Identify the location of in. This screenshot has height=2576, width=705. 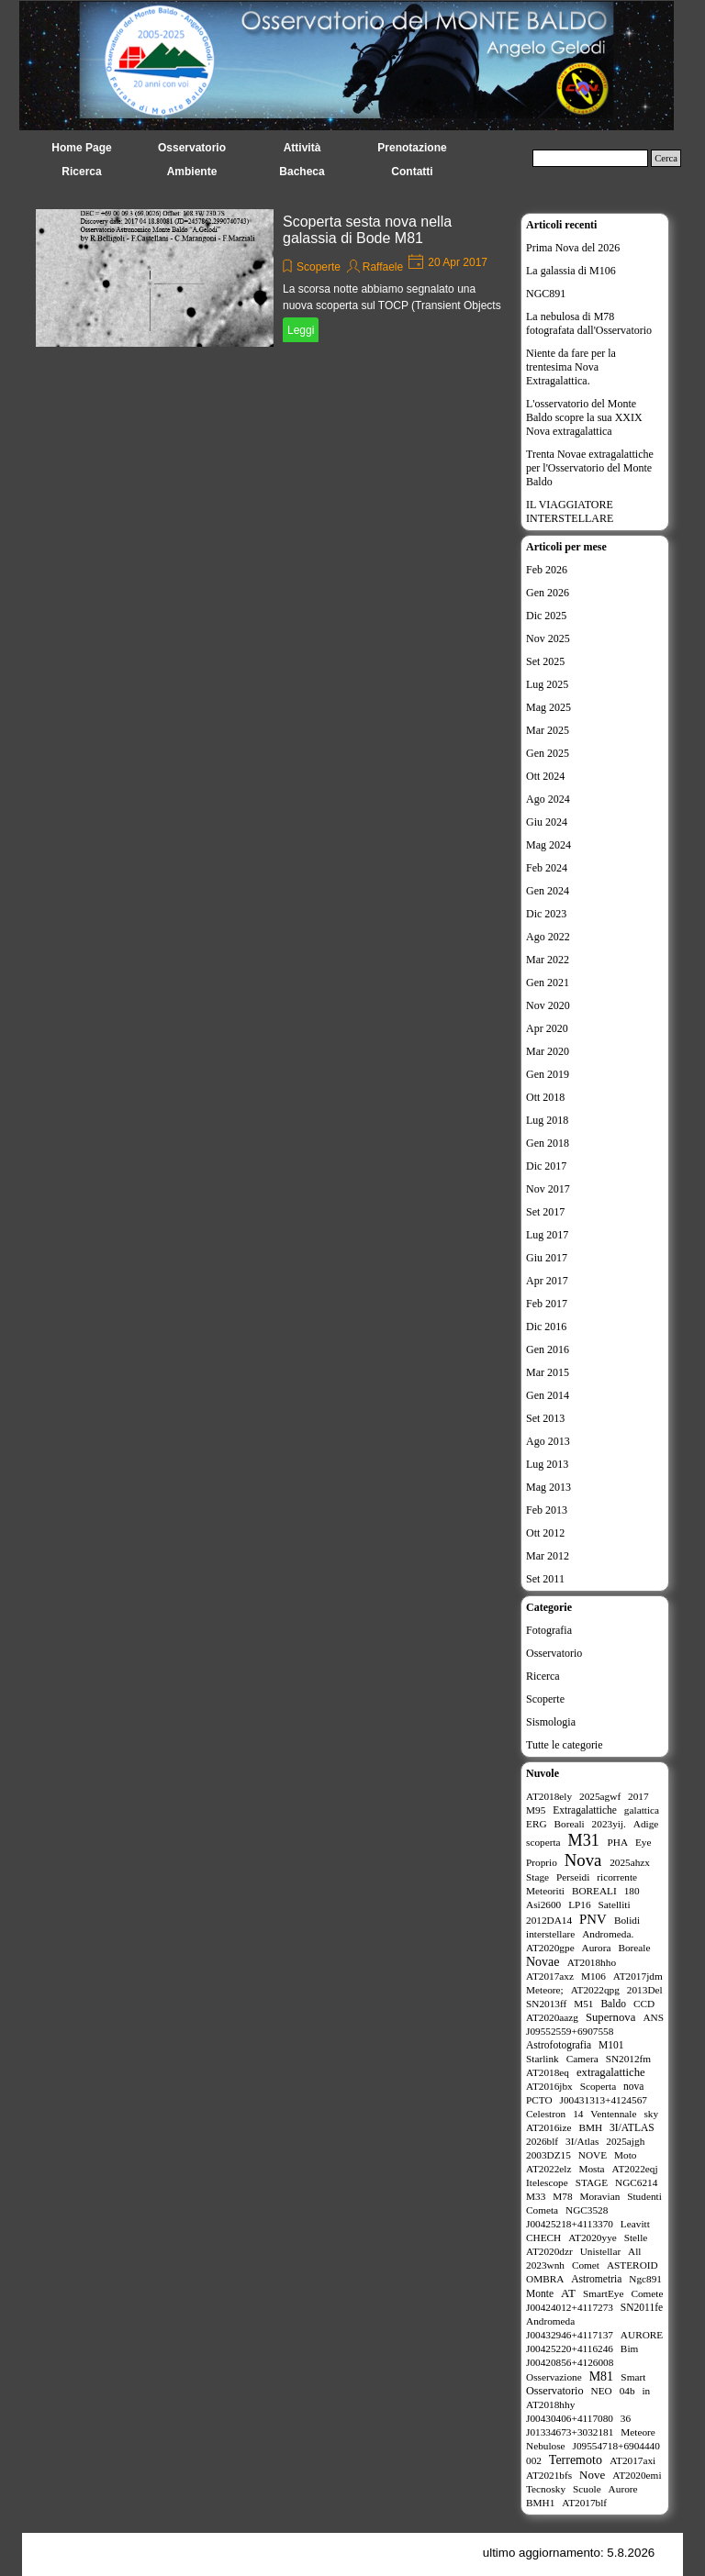
(646, 2390).